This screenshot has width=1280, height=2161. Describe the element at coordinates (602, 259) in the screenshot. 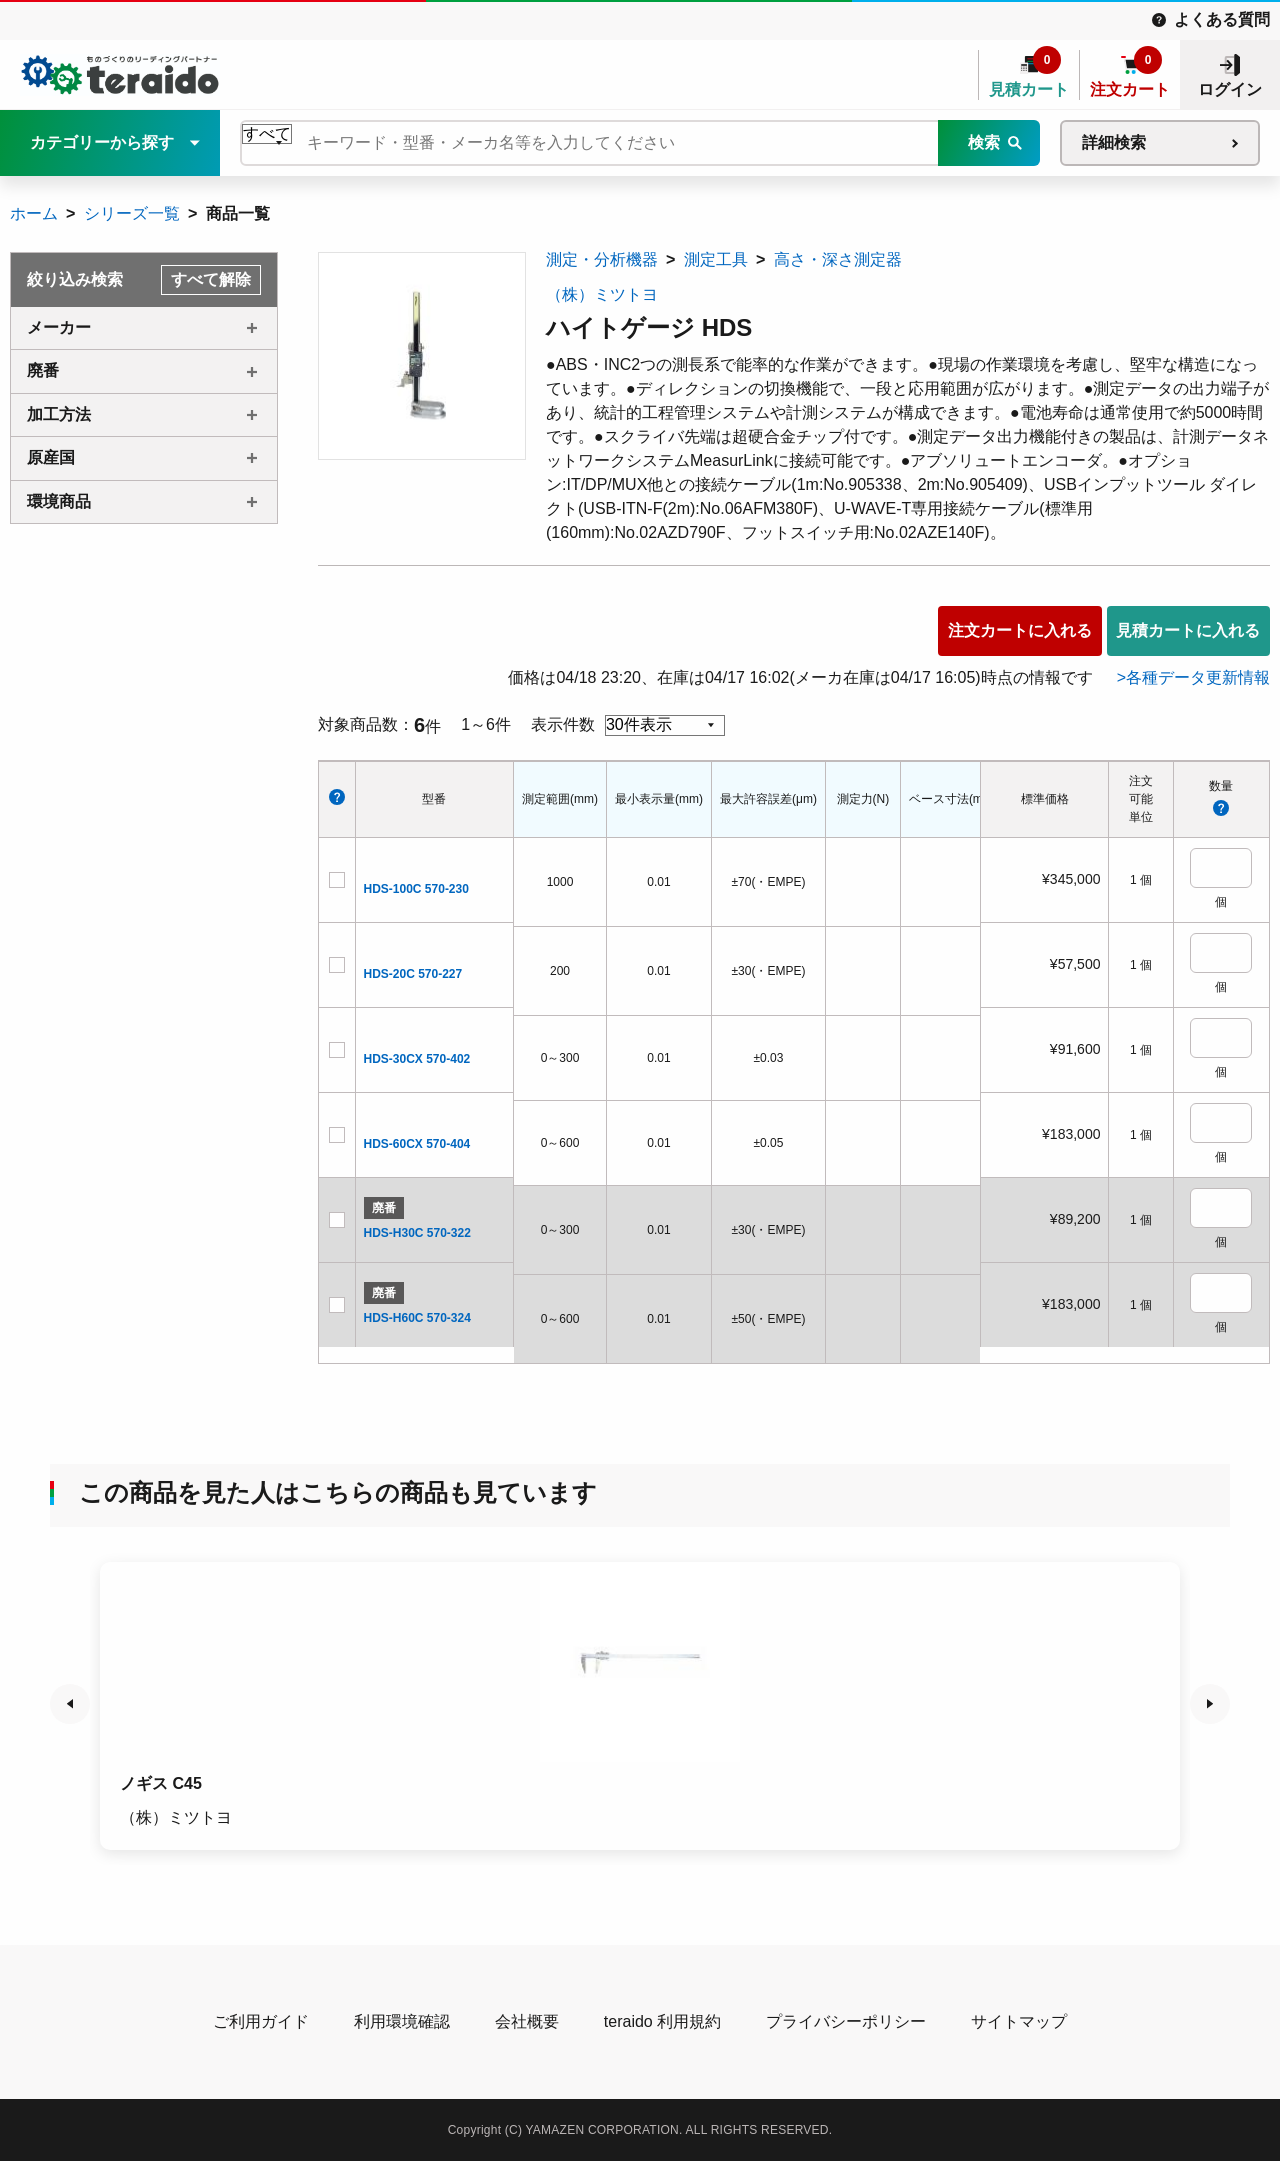

I see `測定・分析機器` at that location.